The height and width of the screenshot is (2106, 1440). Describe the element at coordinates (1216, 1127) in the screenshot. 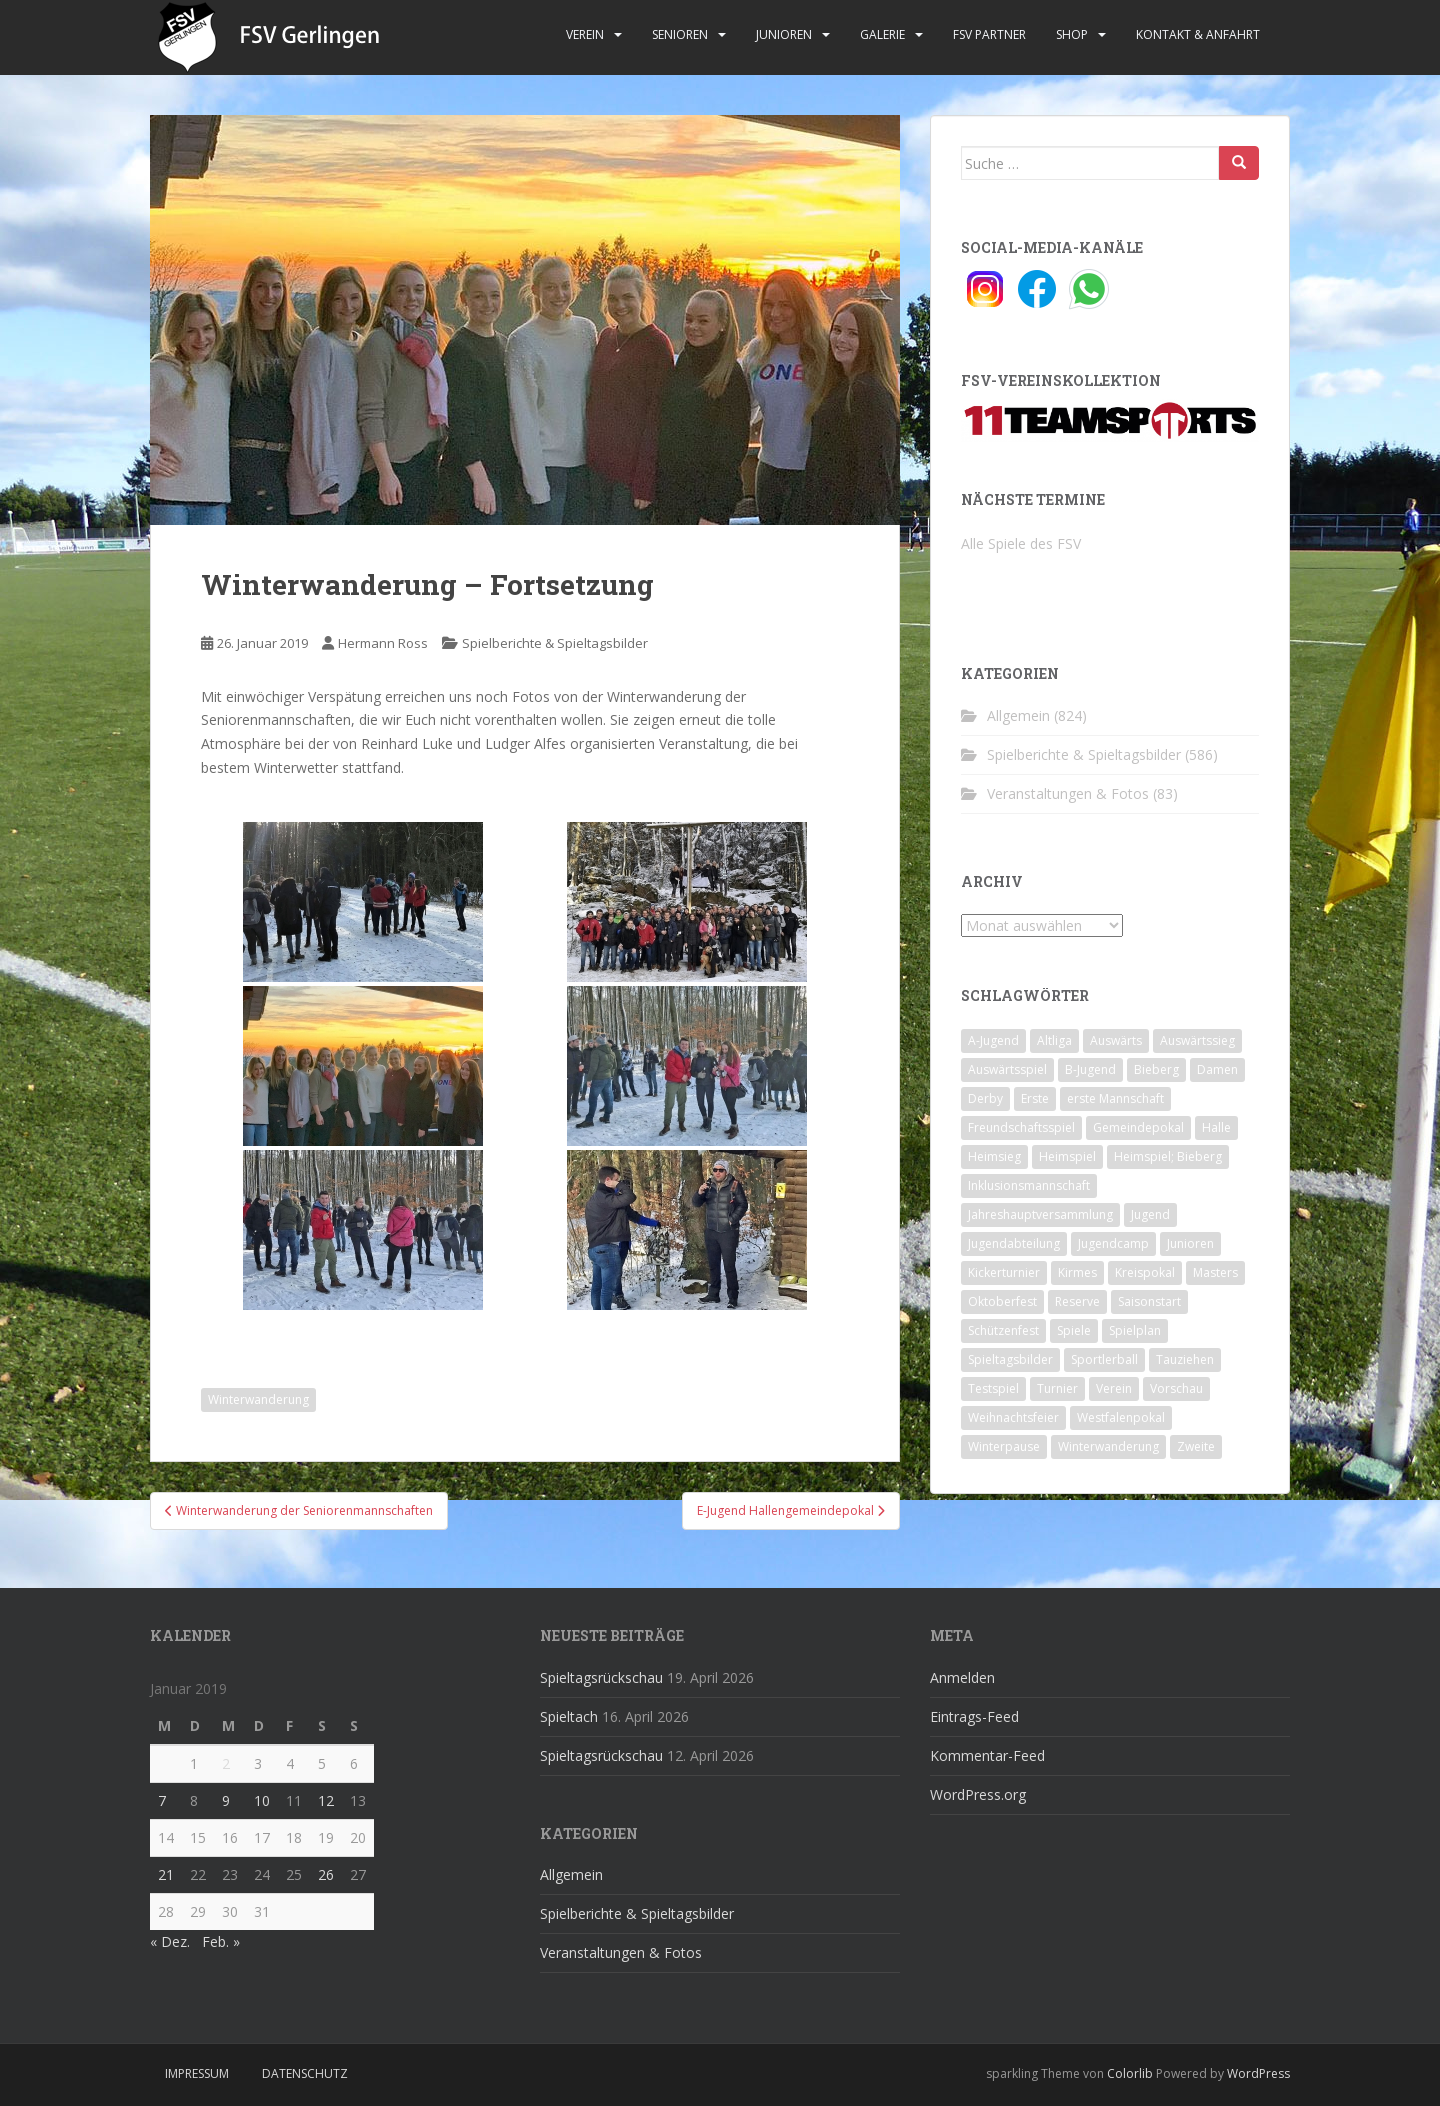

I see `Halle [Halle (8 Einträge)]` at that location.